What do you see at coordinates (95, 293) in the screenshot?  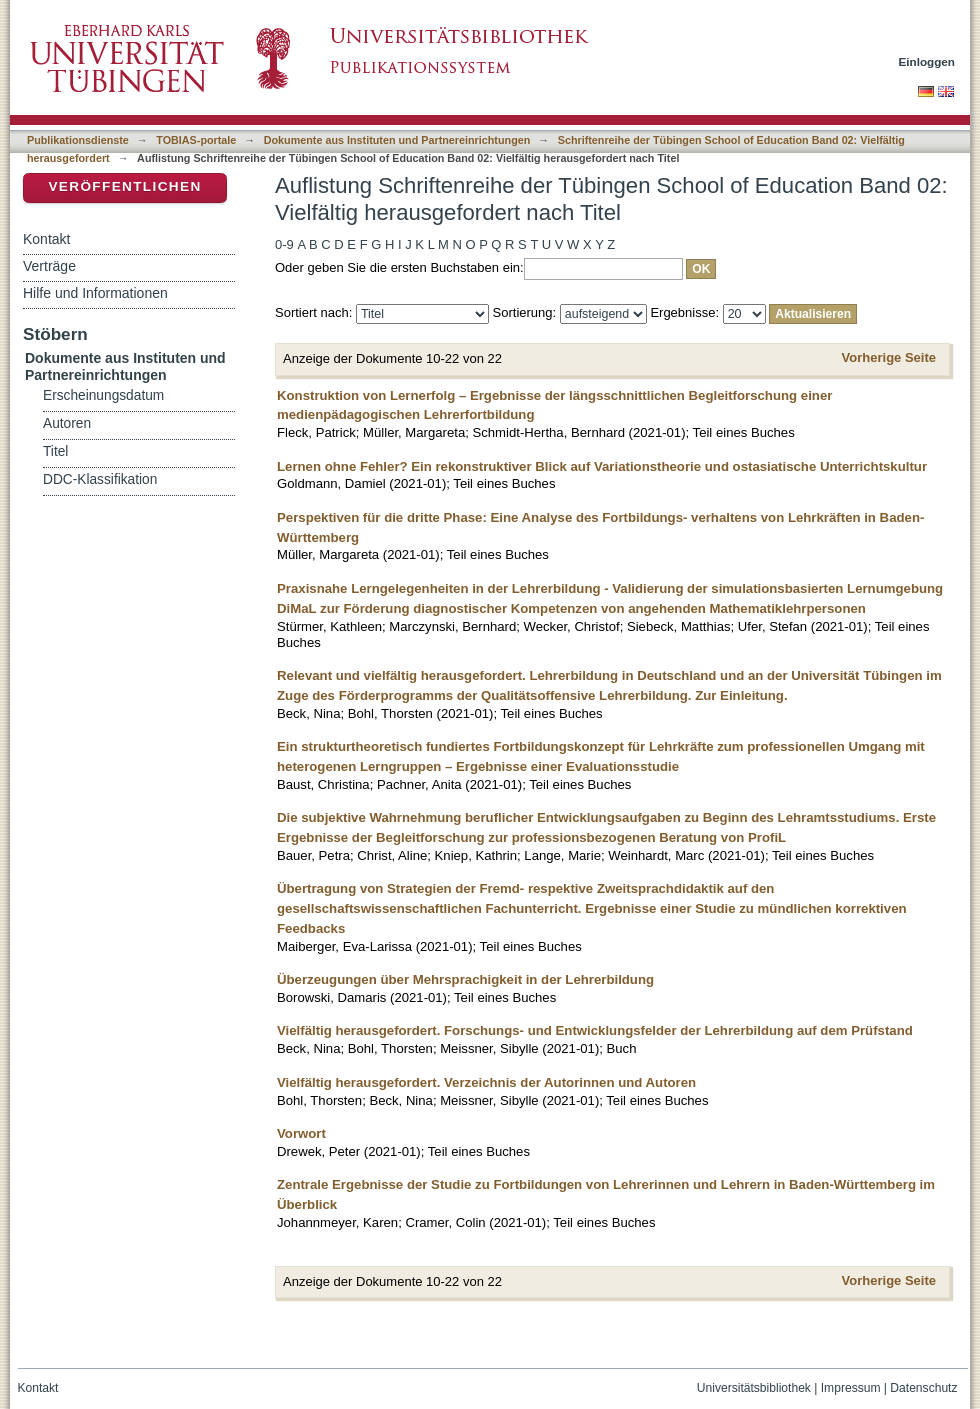 I see `Hilfe und Informationen` at bounding box center [95, 293].